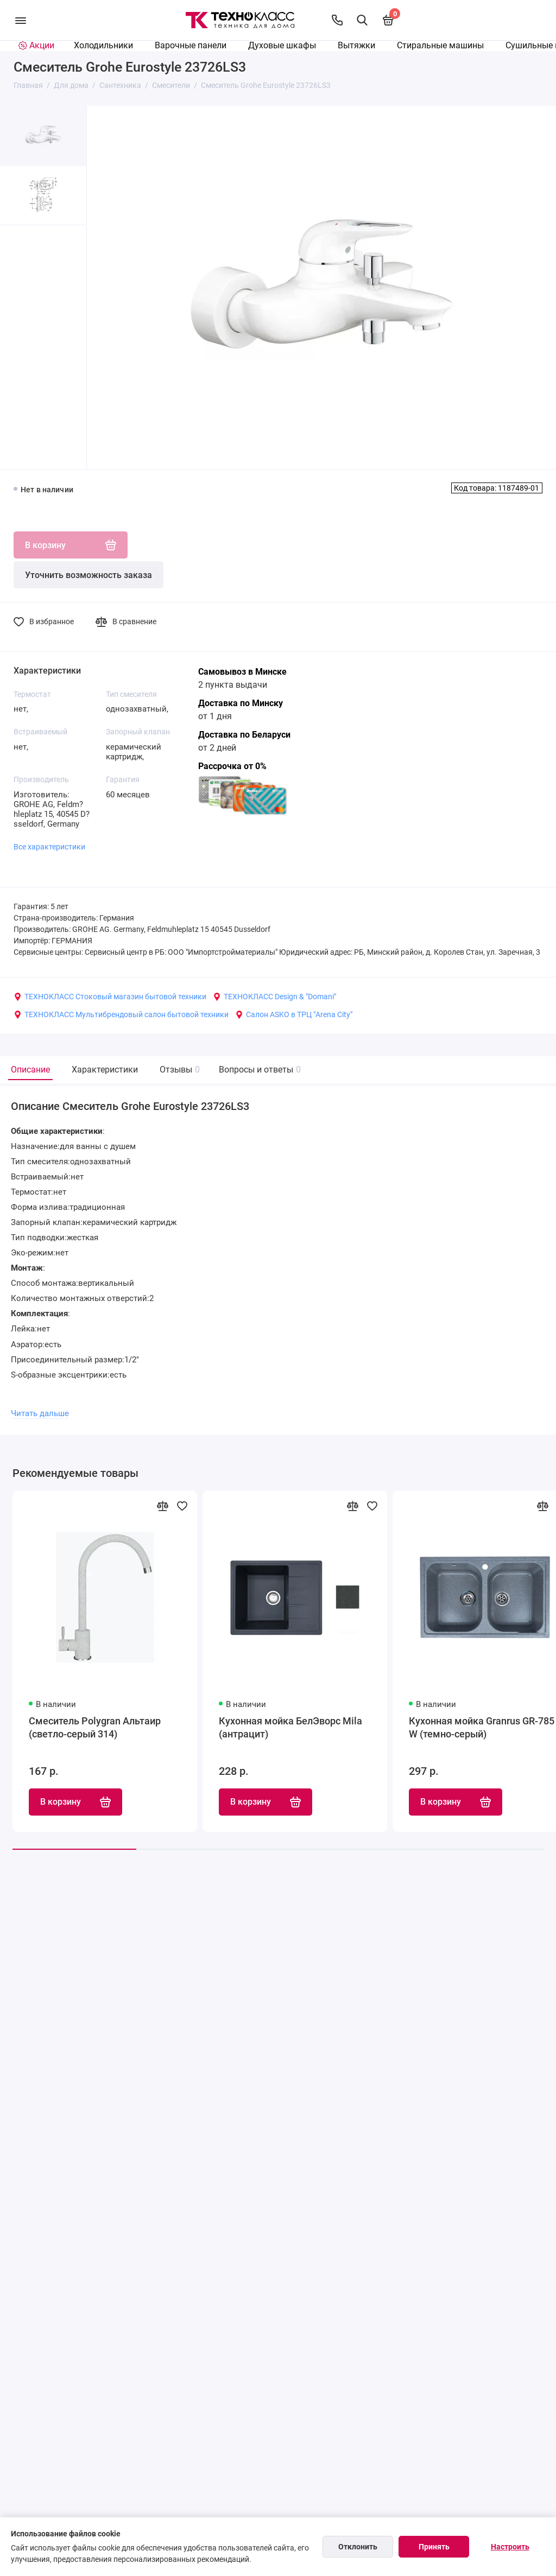 The width and height of the screenshot is (556, 2576). What do you see at coordinates (121, 1014) in the screenshot?
I see `ТЕХНОКЛАСС Мультибрендовый салон бытовой техники` at bounding box center [121, 1014].